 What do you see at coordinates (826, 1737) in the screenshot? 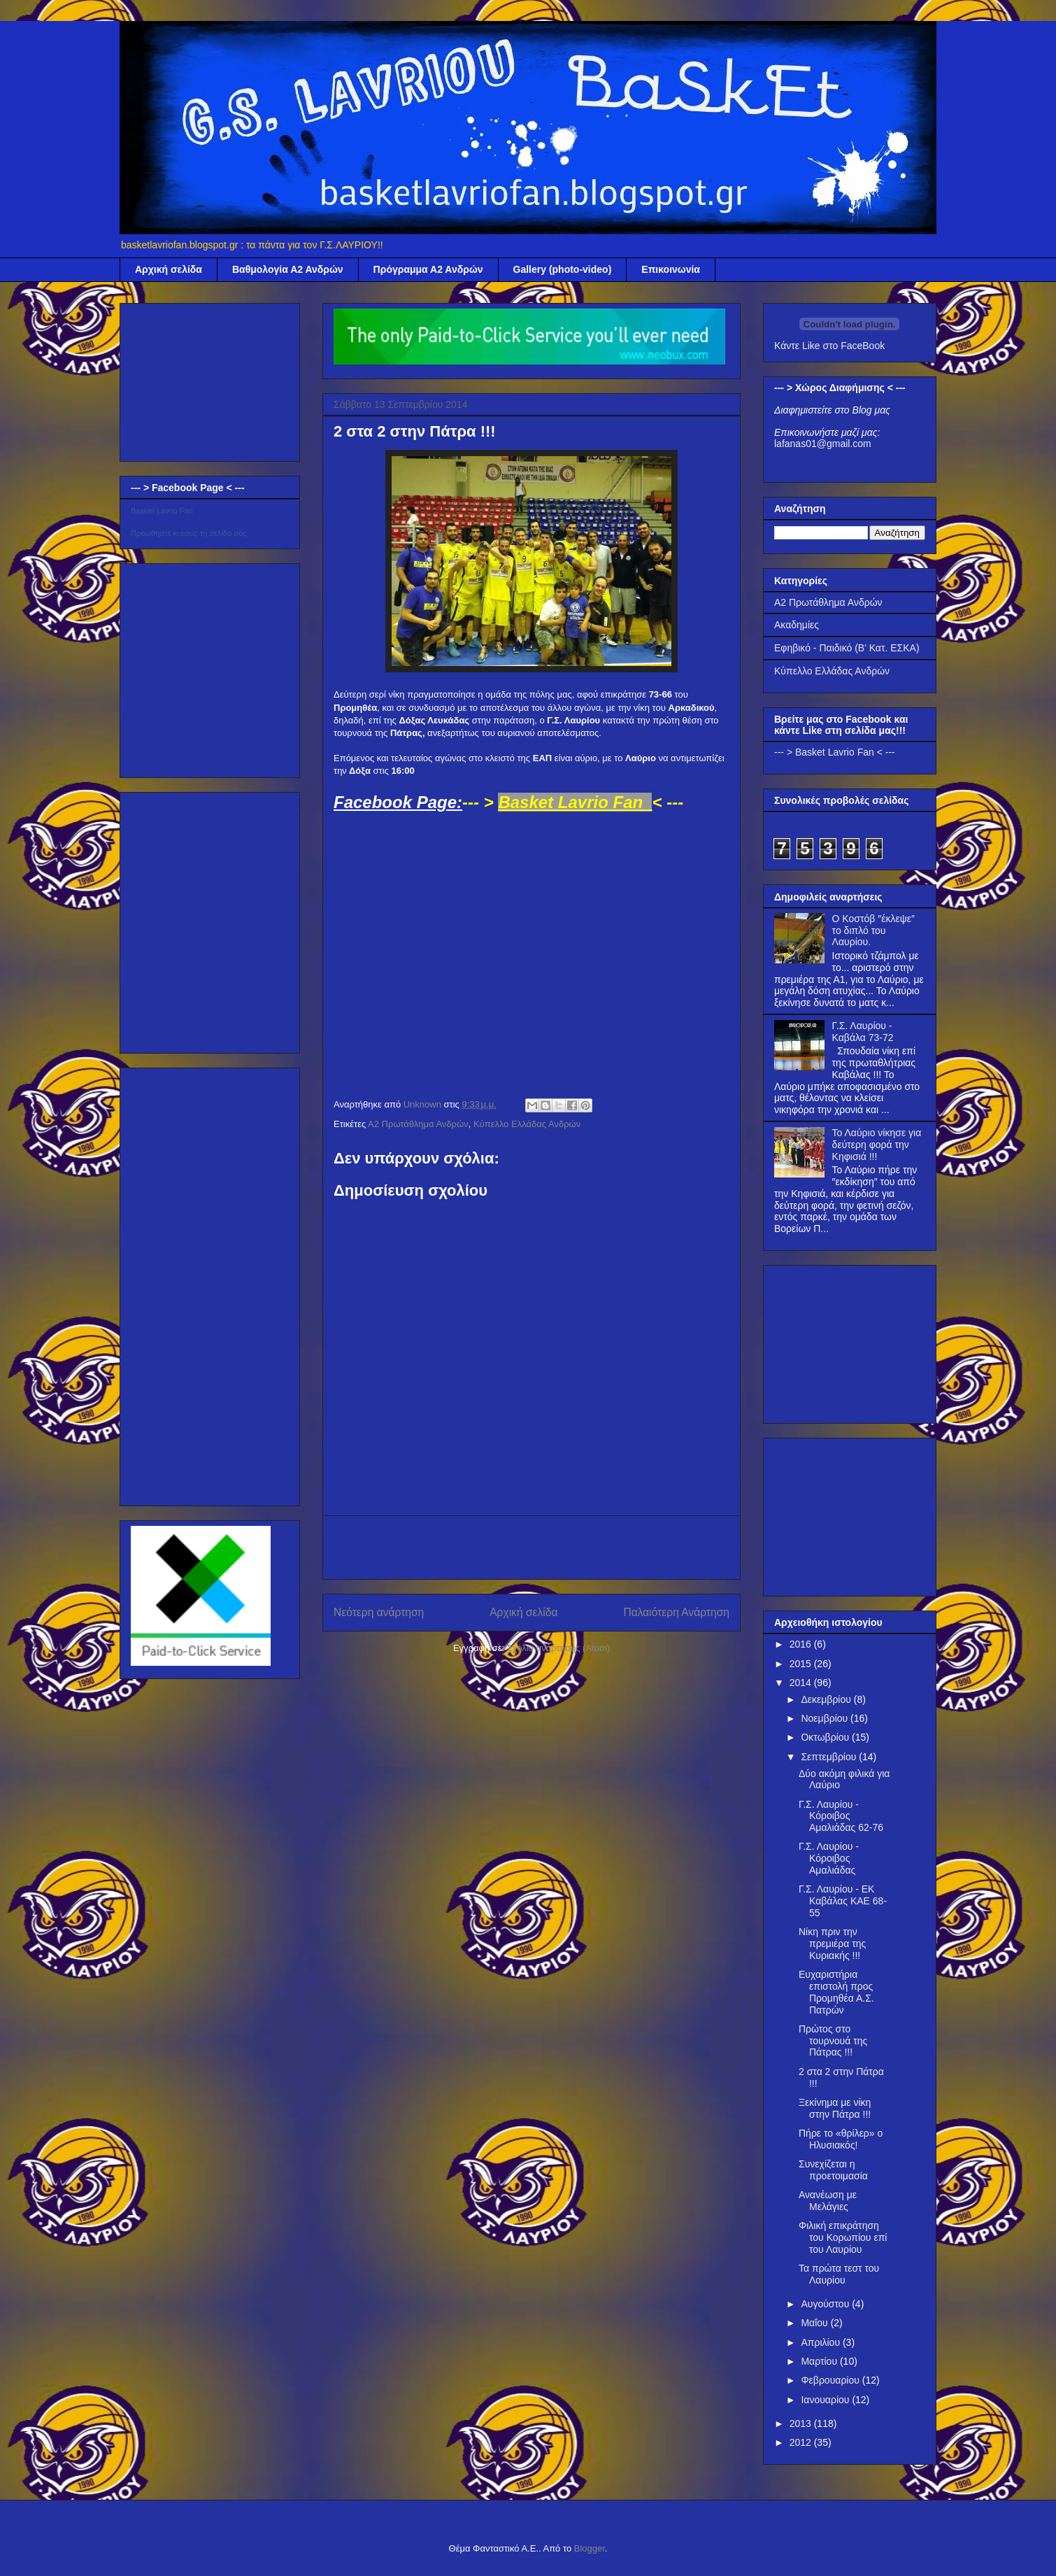
I see `Οκτωβρίου` at bounding box center [826, 1737].